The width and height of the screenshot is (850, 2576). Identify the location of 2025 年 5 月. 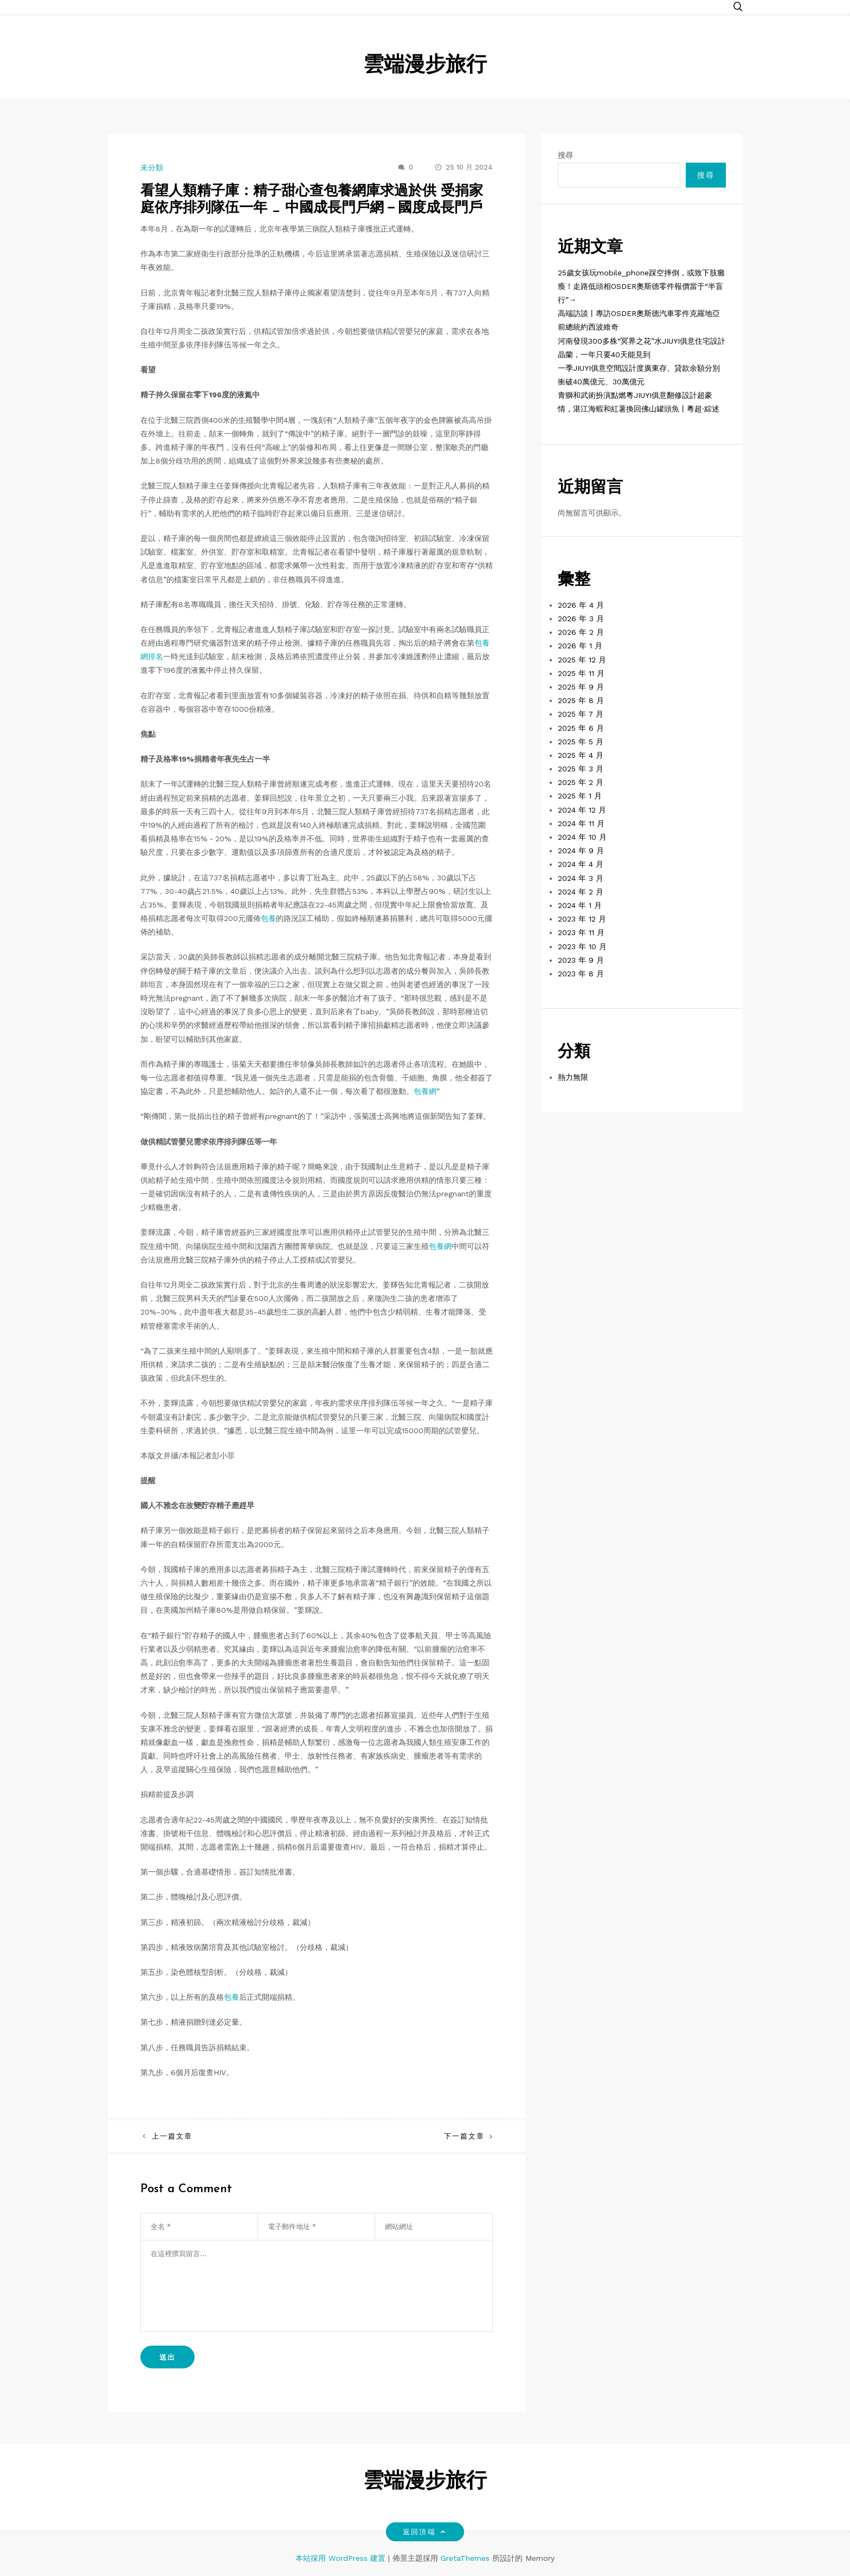
(580, 741).